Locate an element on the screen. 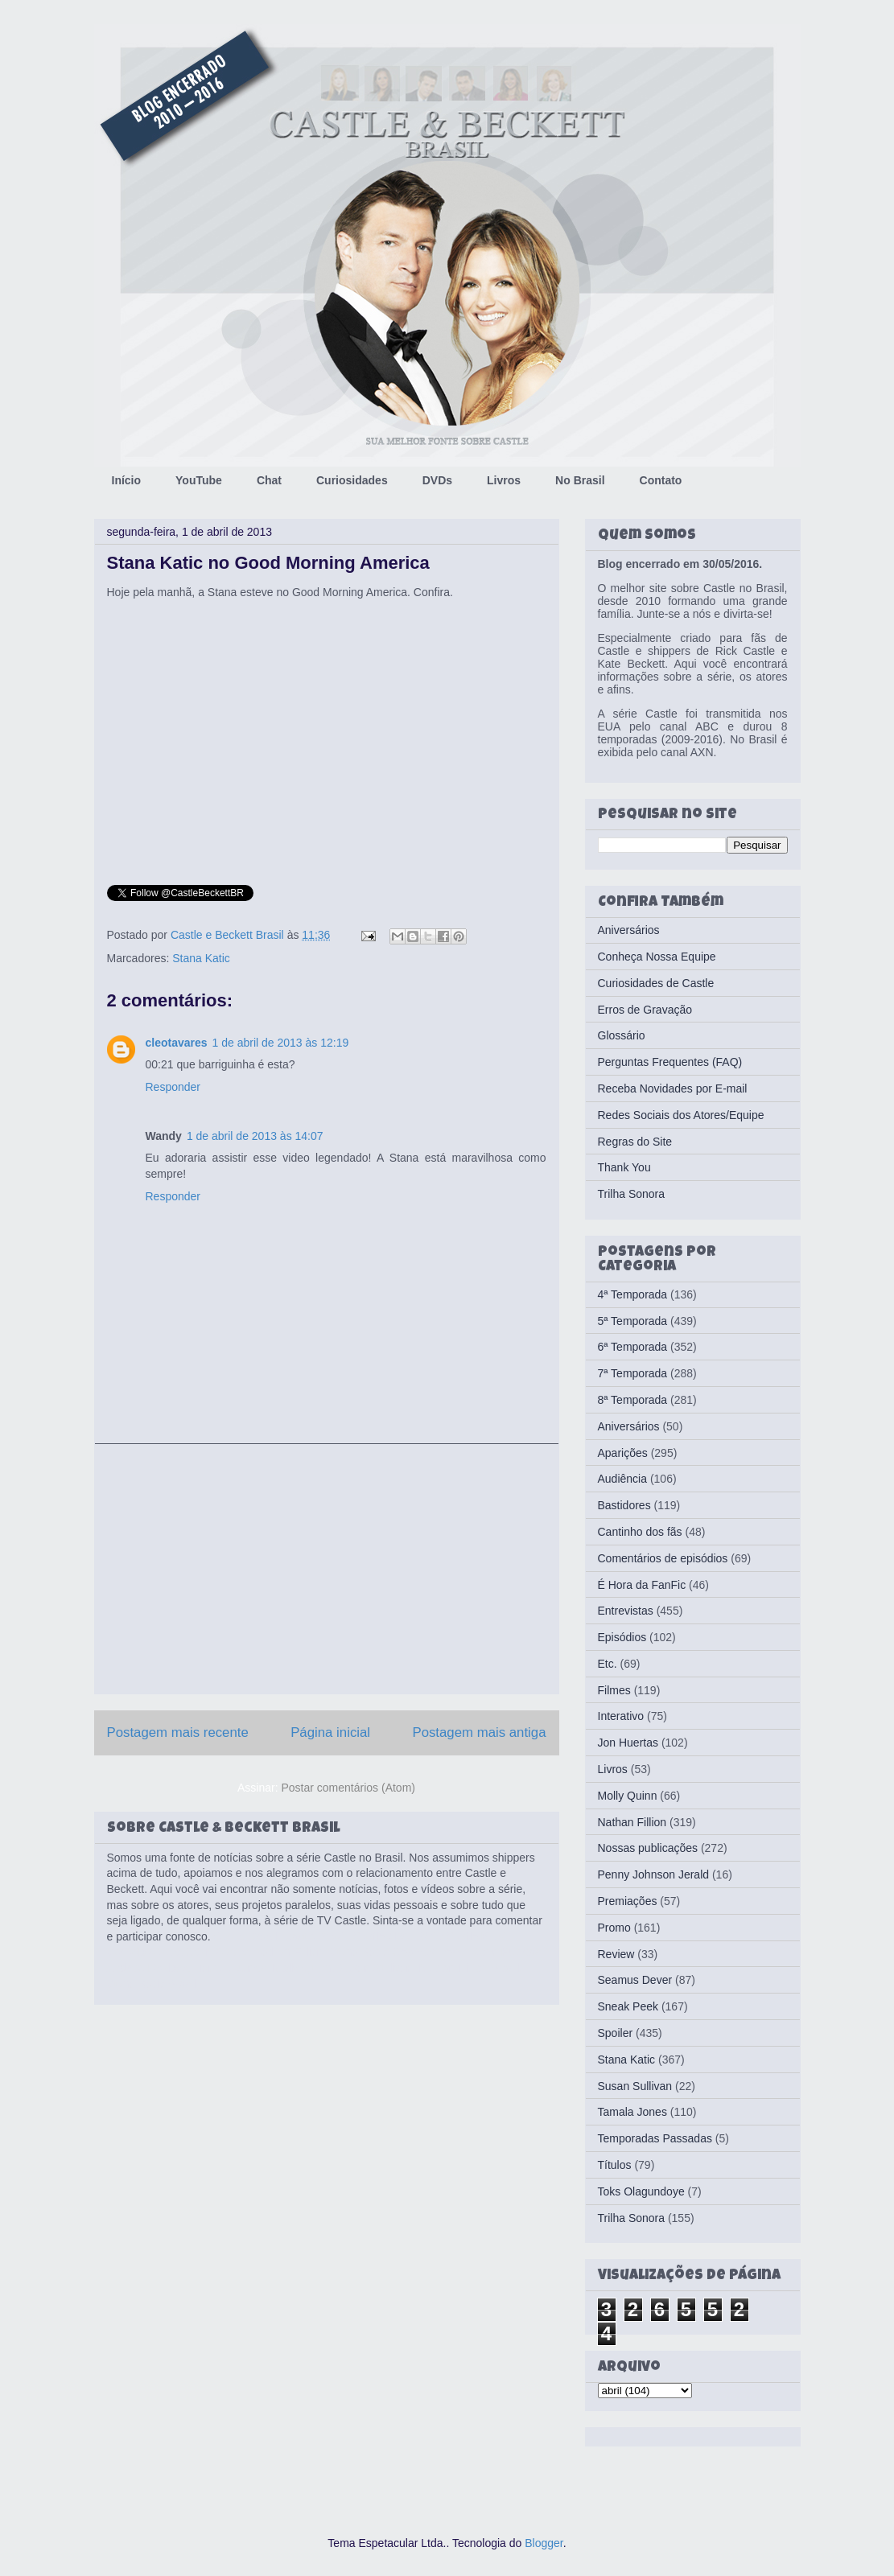 This screenshot has height=2576, width=894. 5ª Temporada is located at coordinates (633, 1321).